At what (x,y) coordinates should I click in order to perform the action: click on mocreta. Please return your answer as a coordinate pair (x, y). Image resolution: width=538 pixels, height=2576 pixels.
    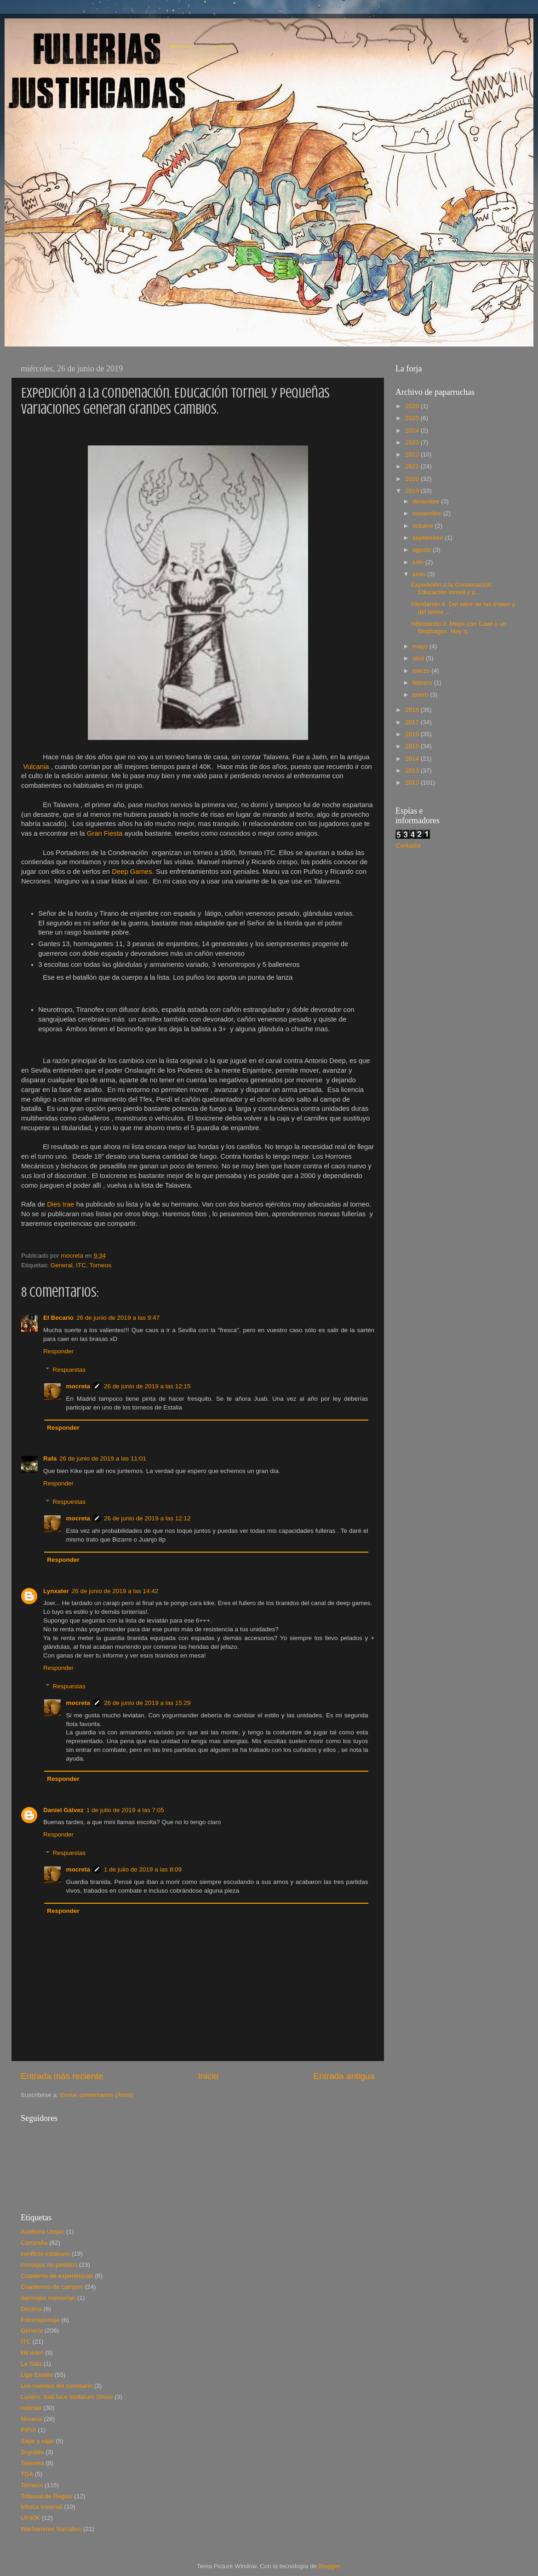
    Looking at the image, I should click on (78, 1386).